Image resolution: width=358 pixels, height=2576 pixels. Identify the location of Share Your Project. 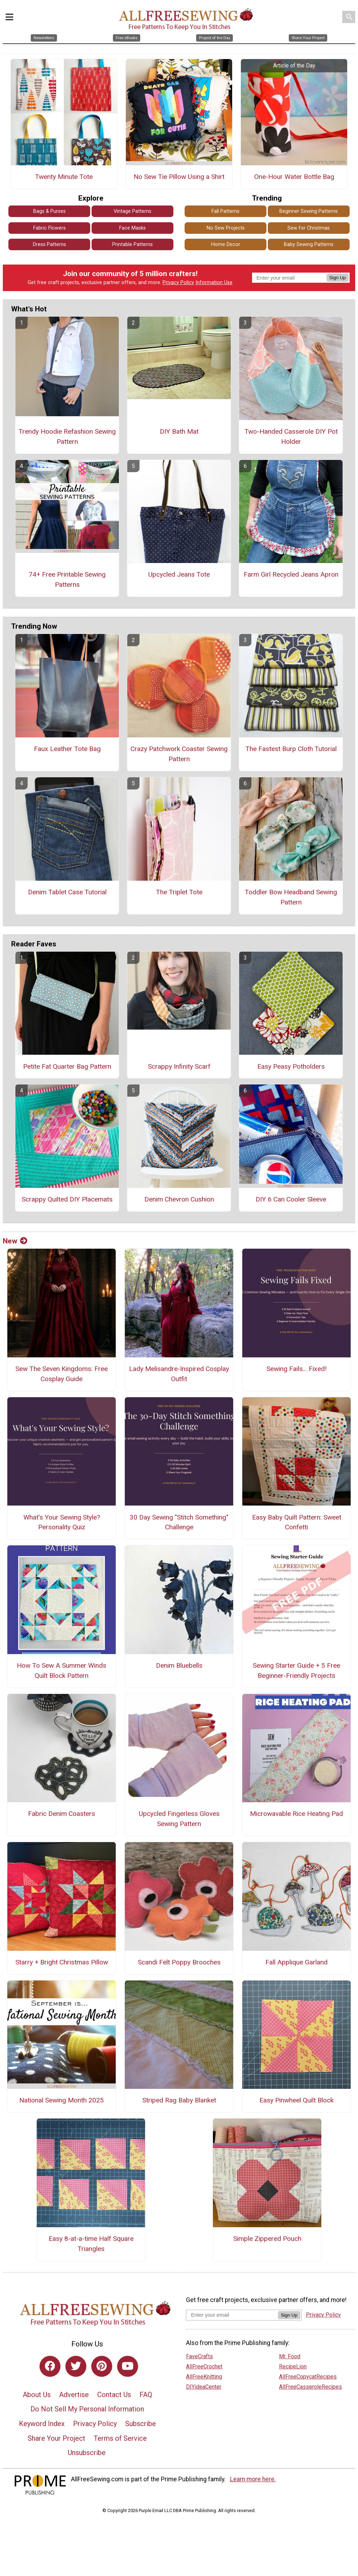
(56, 2438).